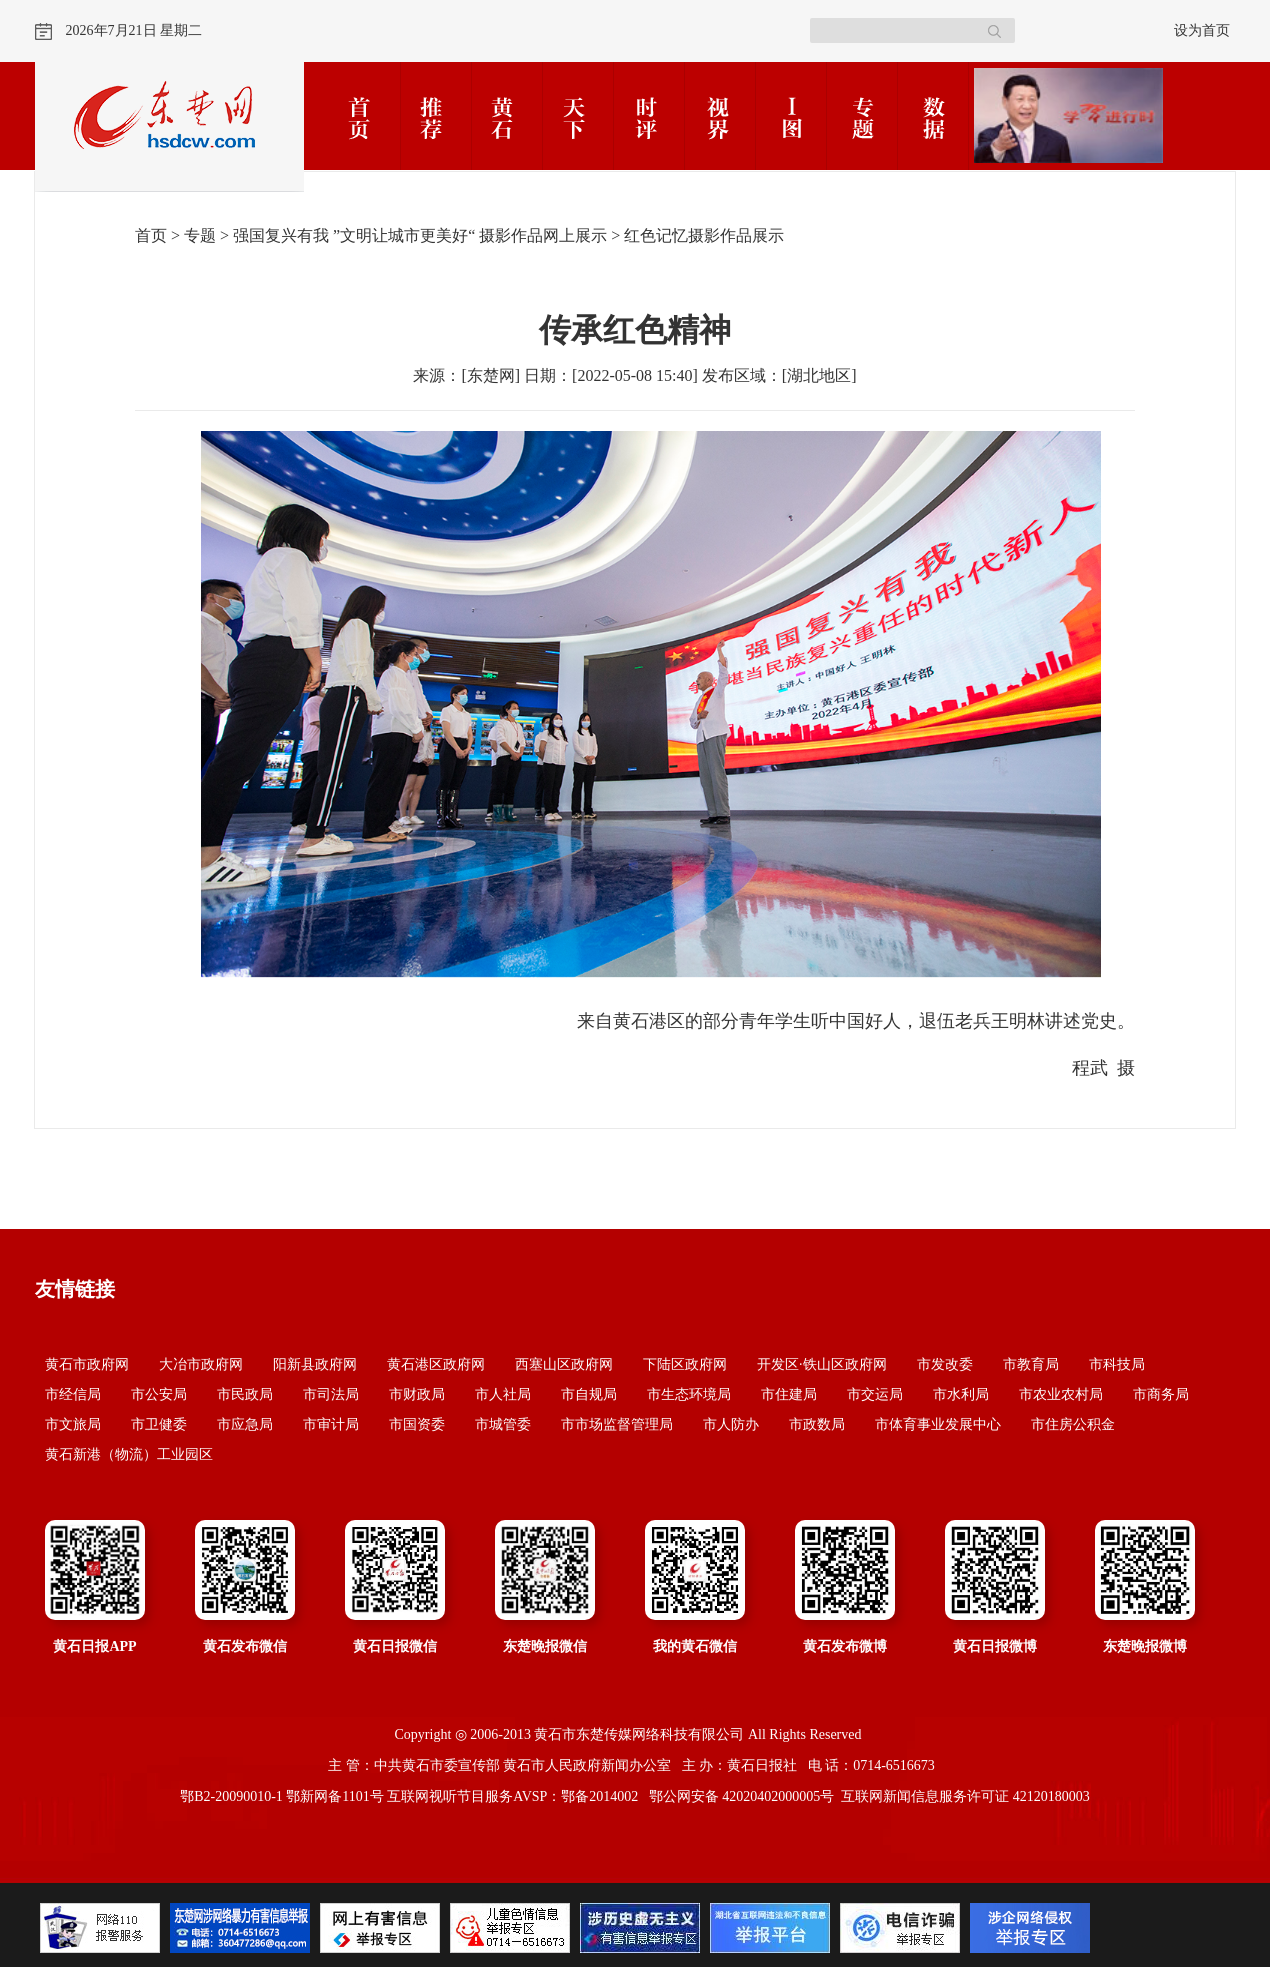  I want to click on 阳新县政府网, so click(315, 1364).